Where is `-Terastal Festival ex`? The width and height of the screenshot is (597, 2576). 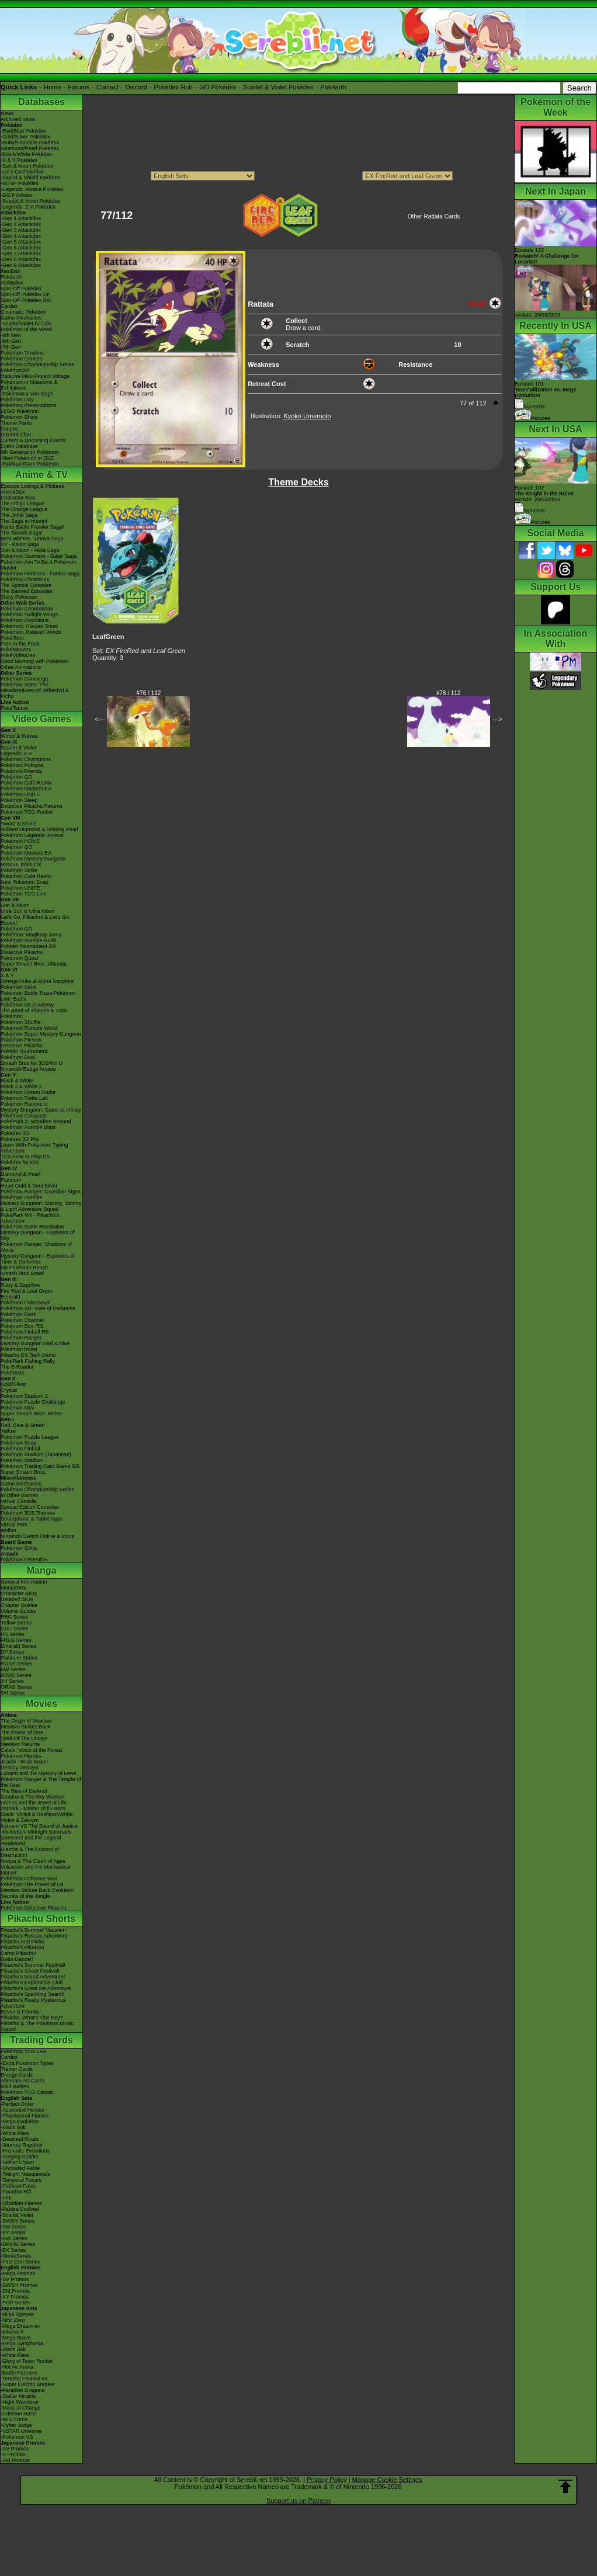
-Terastal Festival ex is located at coordinates (24, 2378).